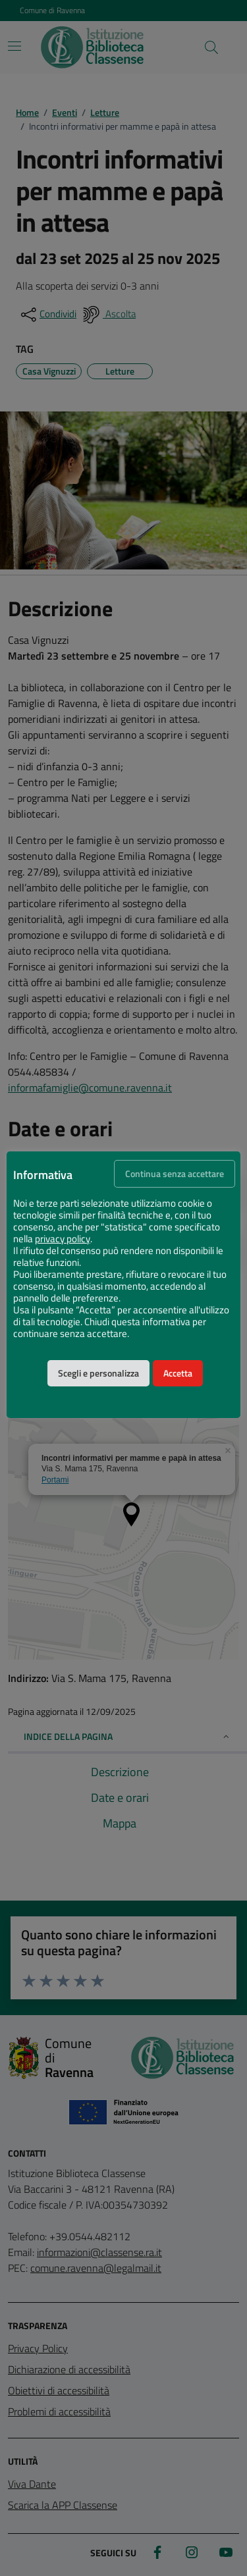  I want to click on Accetta [button], so click(177, 1373).